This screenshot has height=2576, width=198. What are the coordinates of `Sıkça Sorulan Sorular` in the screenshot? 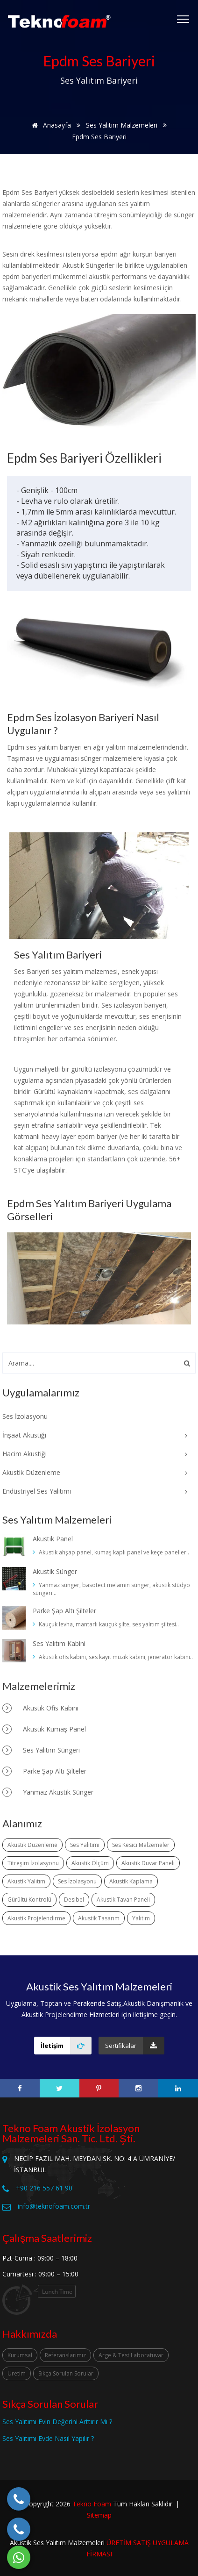 It's located at (65, 2373).